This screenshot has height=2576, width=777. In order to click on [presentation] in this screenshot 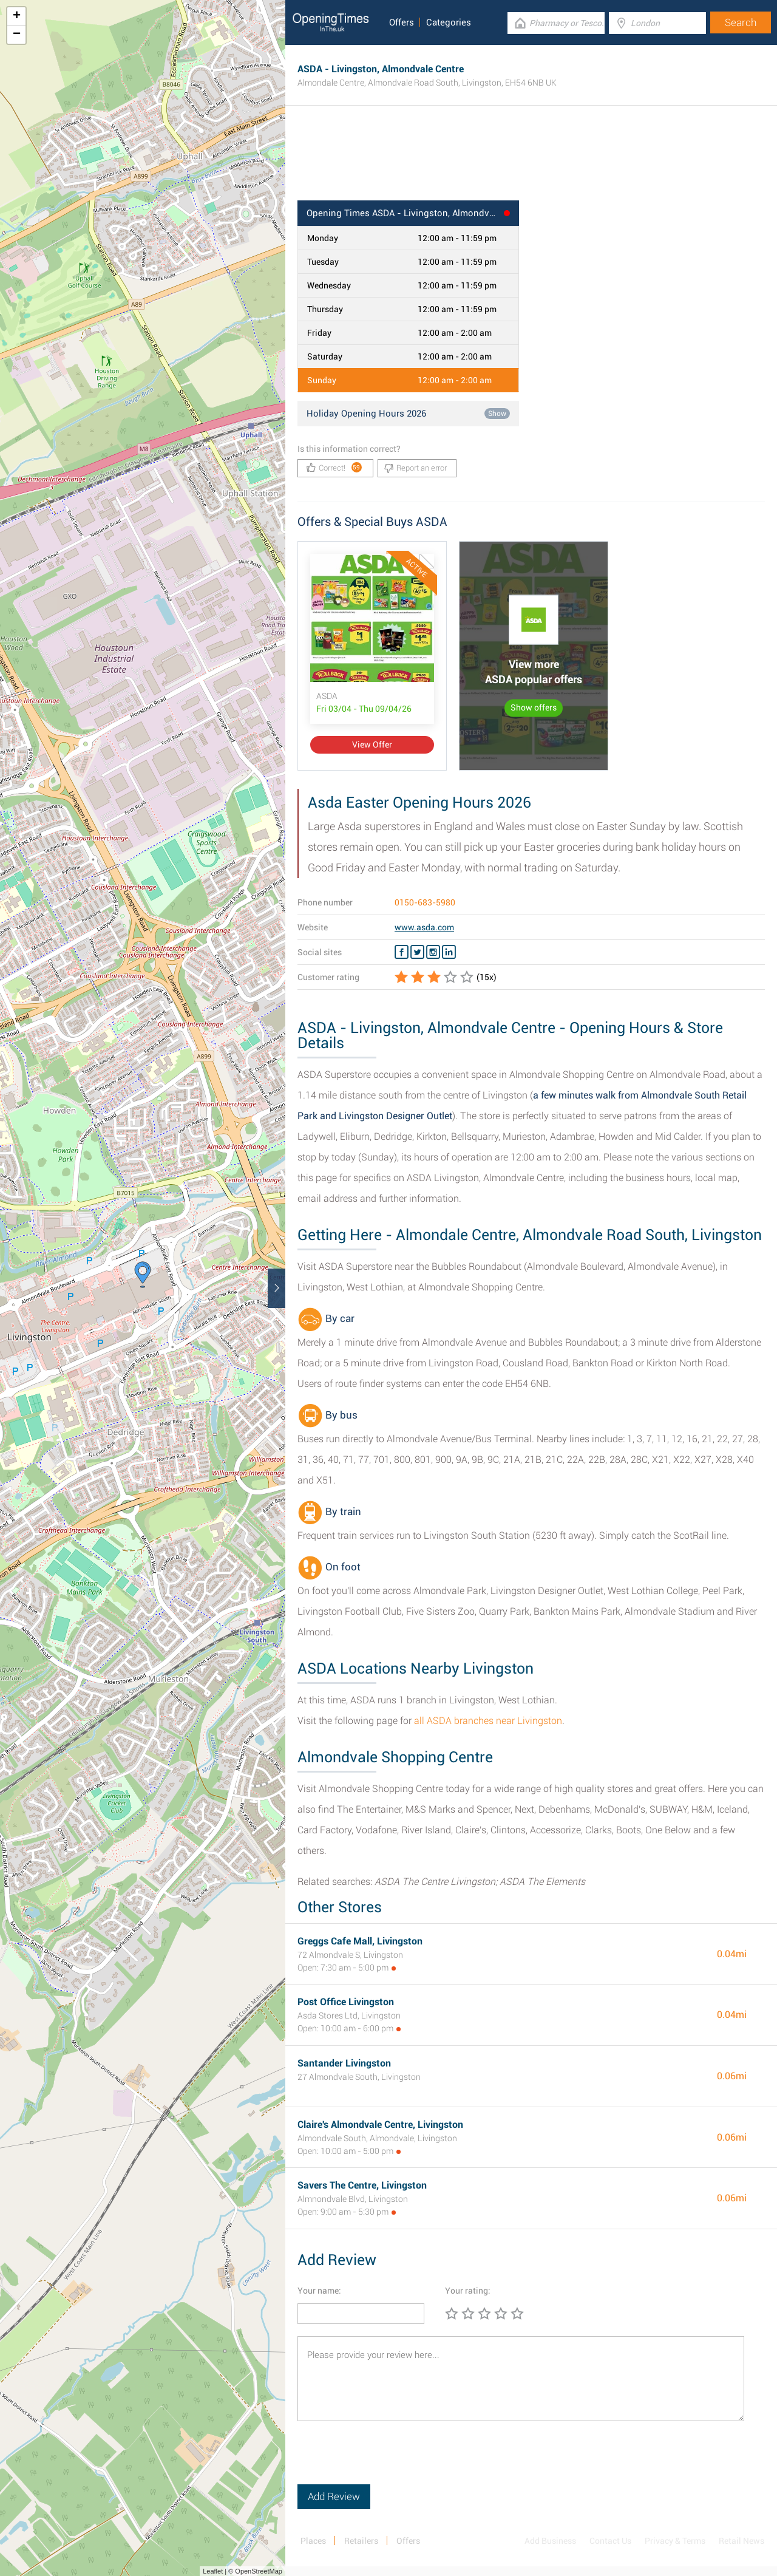, I will do `click(389, 2460)`.